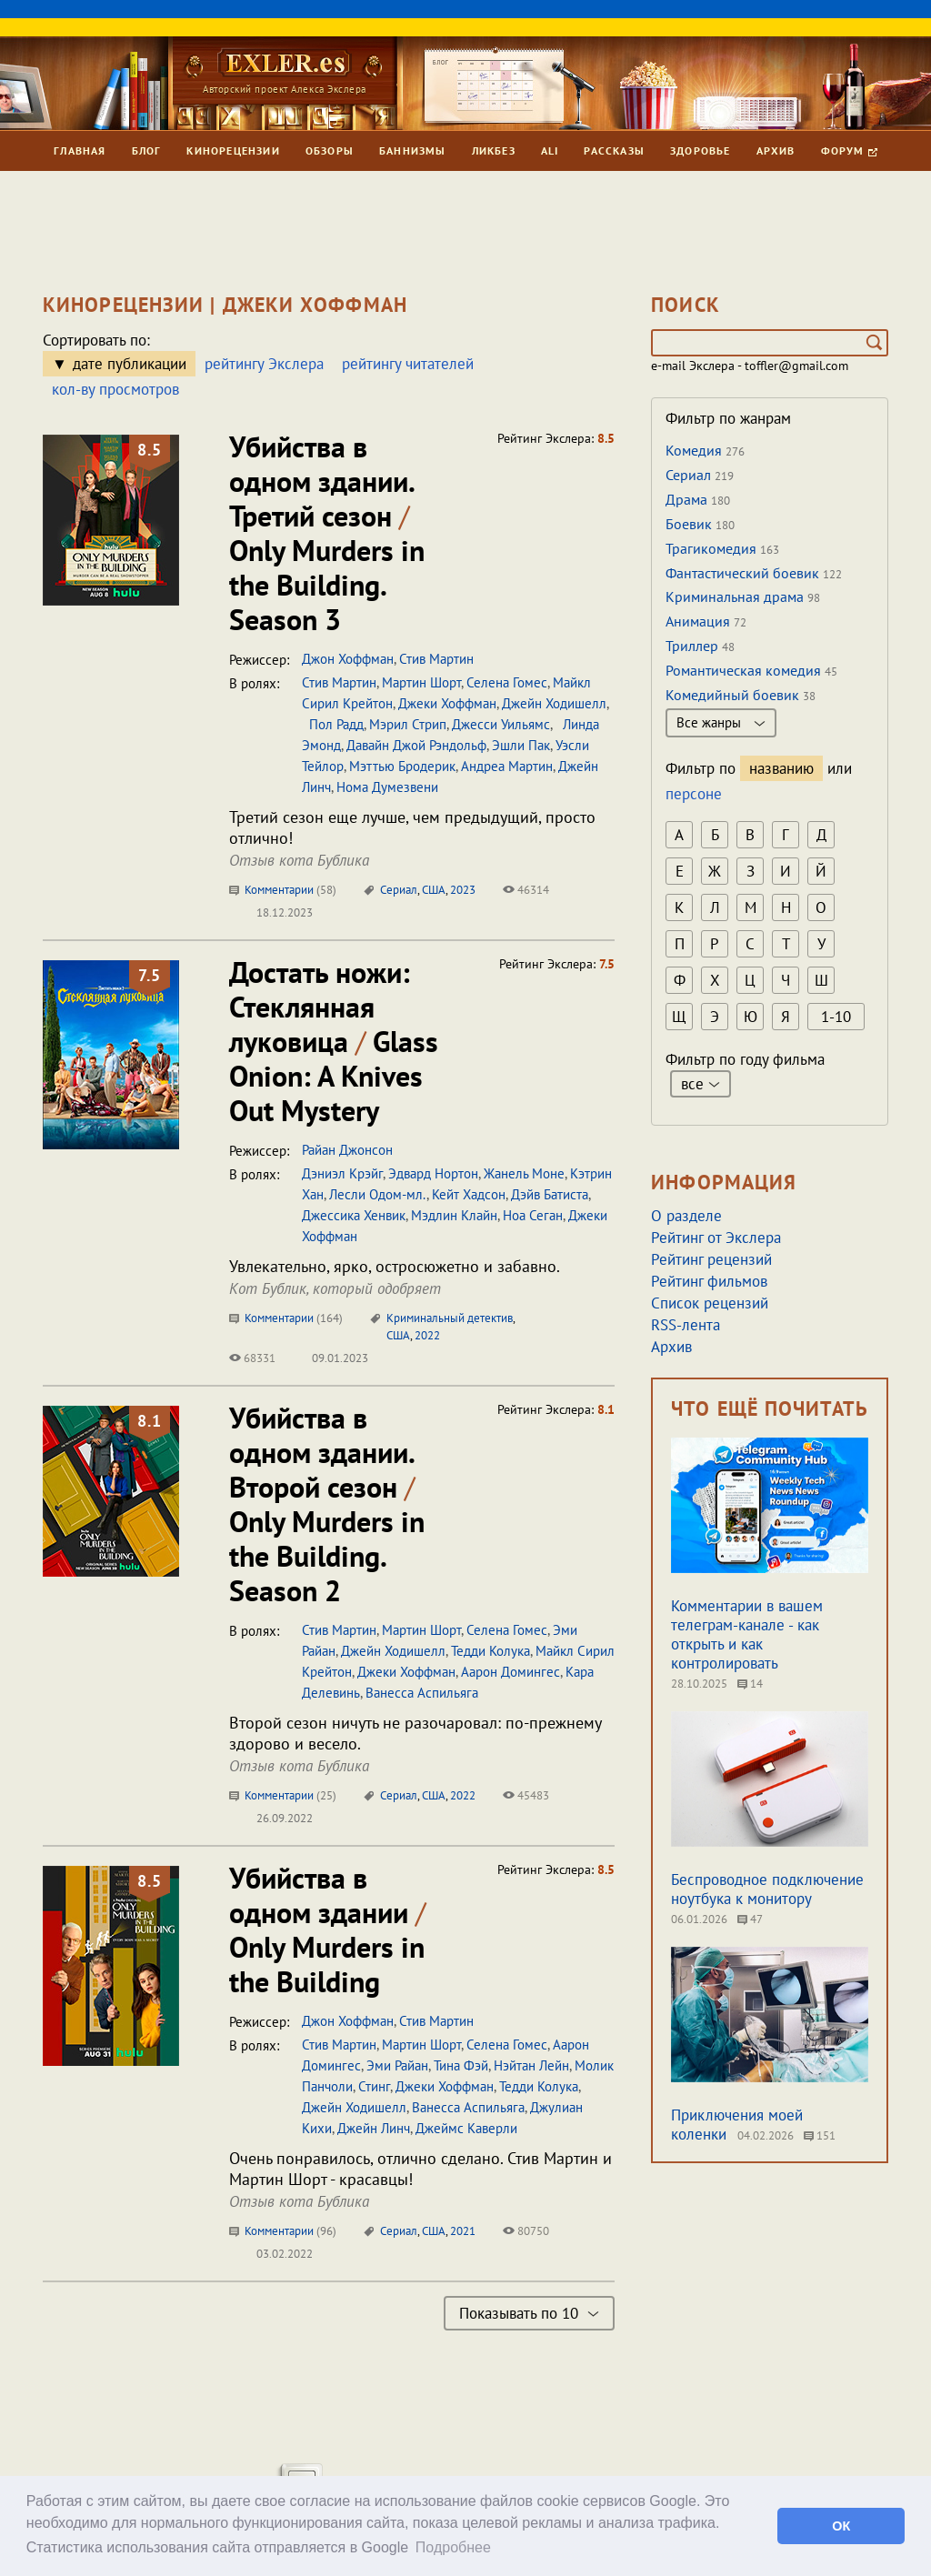 The image size is (931, 2576). Describe the element at coordinates (421, 1692) in the screenshot. I see `Ванесса Аспильяга` at that location.